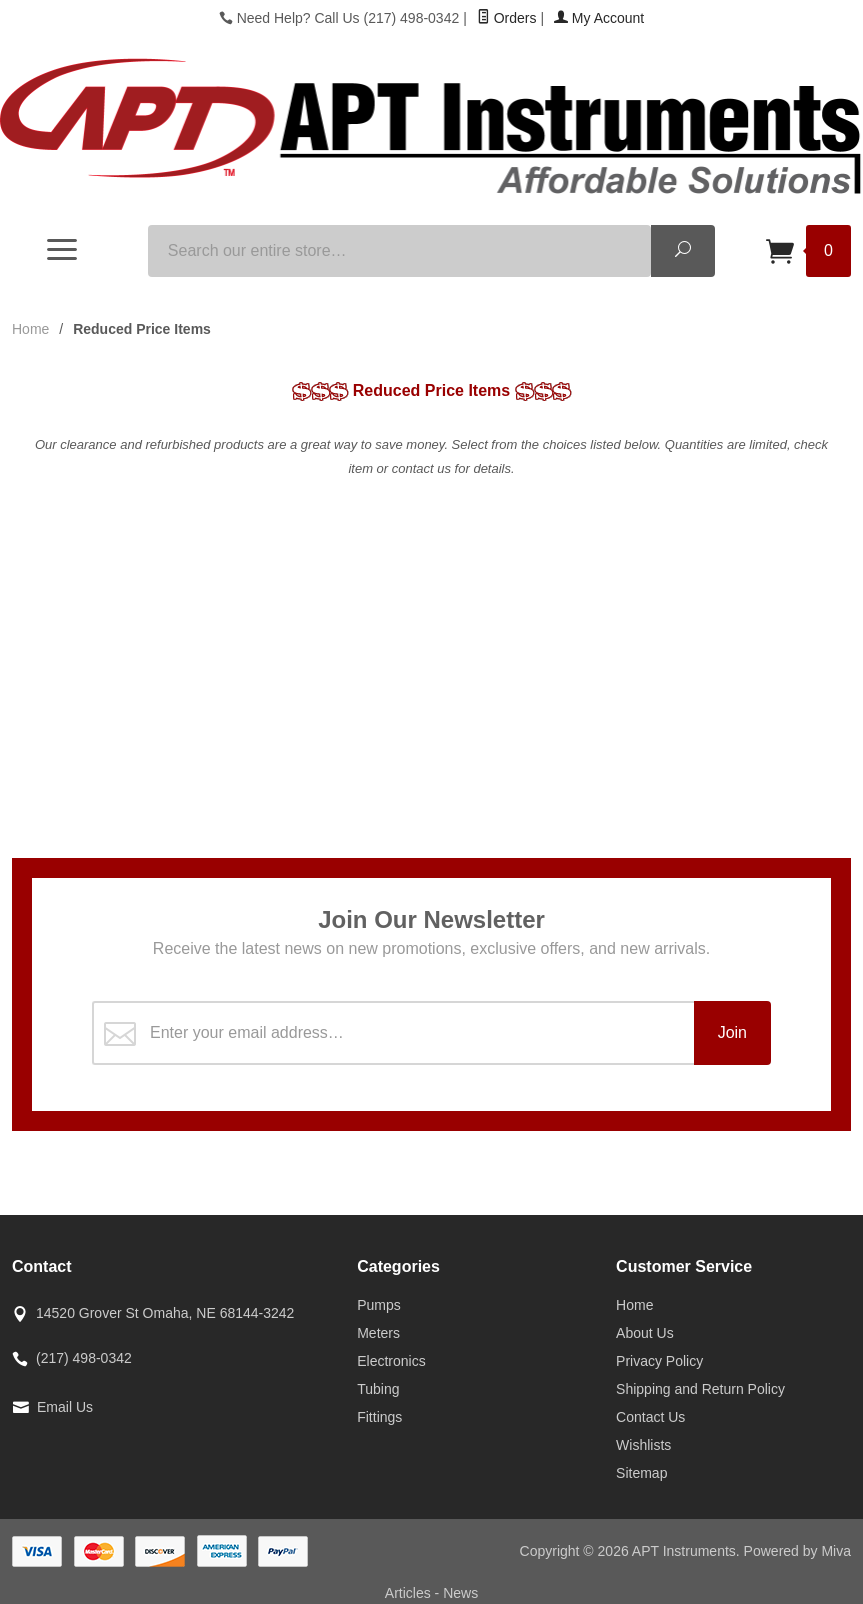 The width and height of the screenshot is (863, 1604). Describe the element at coordinates (645, 1333) in the screenshot. I see `About Us` at that location.